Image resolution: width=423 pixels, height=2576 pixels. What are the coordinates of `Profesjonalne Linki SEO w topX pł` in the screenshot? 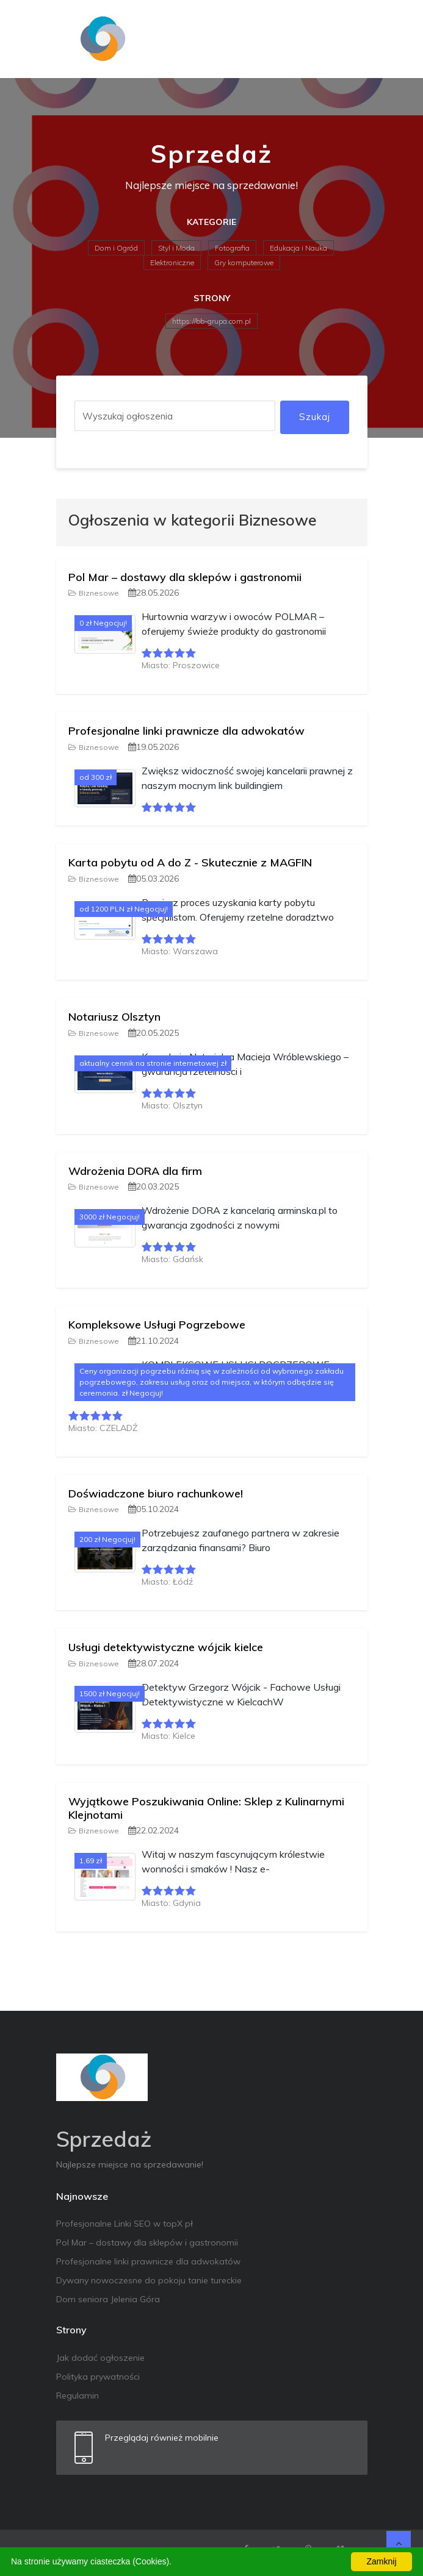 It's located at (124, 2223).